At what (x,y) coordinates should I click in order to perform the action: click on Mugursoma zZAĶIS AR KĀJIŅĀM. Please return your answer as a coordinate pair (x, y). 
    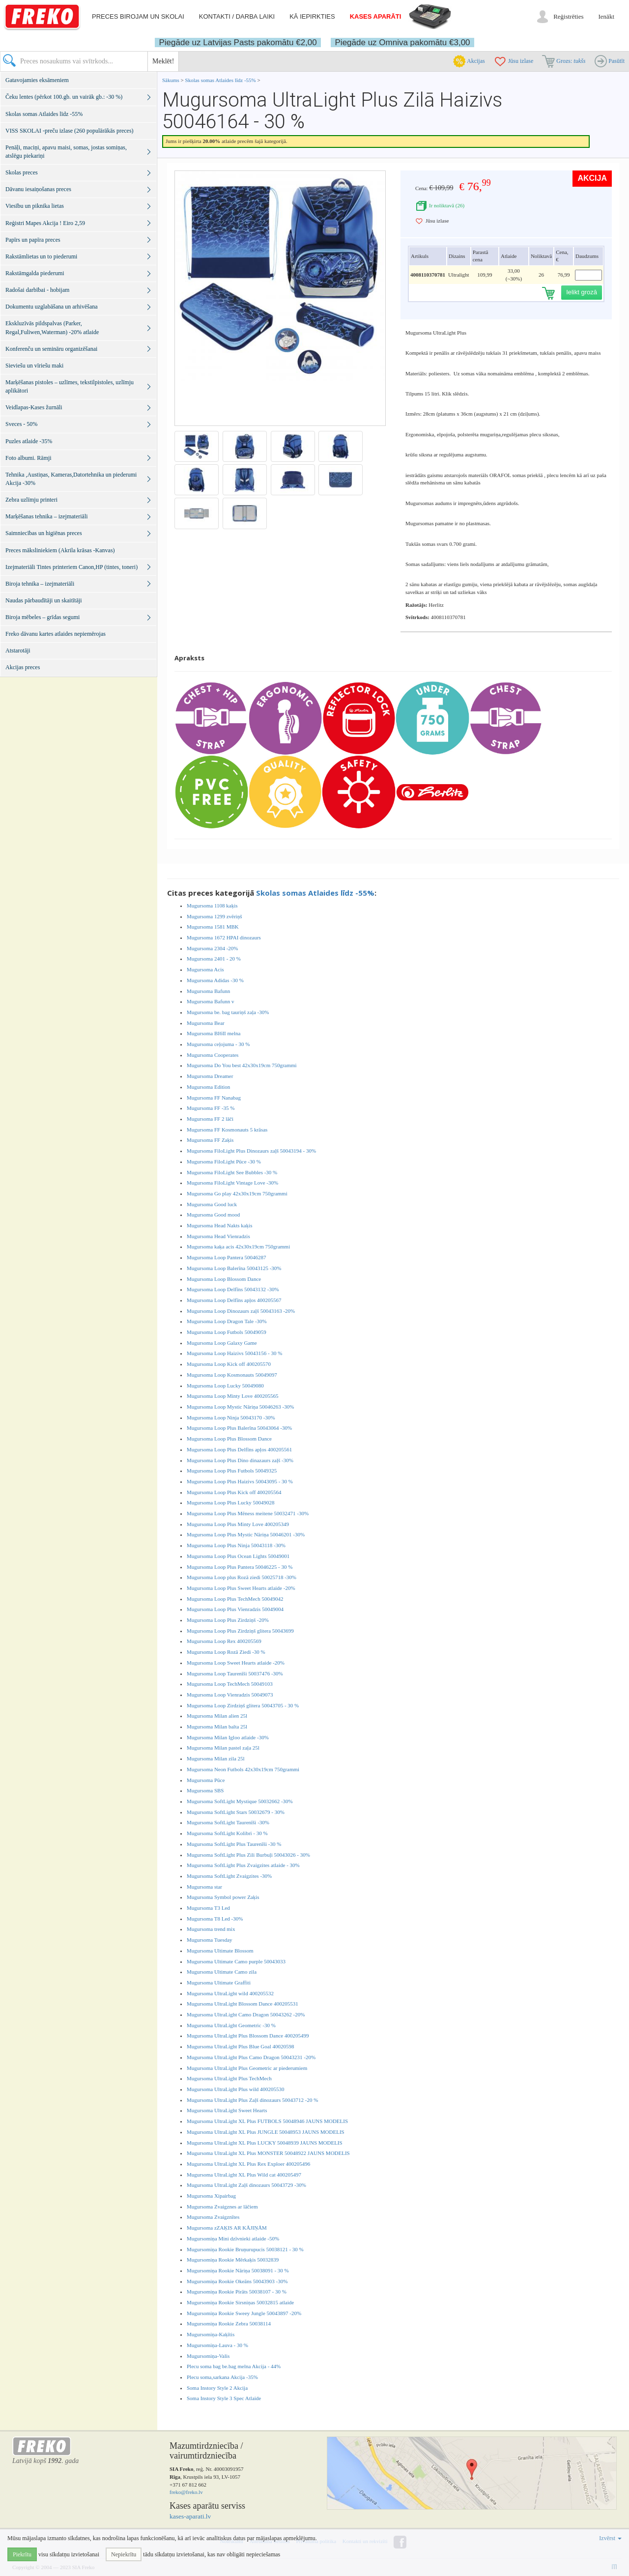
    Looking at the image, I should click on (227, 2228).